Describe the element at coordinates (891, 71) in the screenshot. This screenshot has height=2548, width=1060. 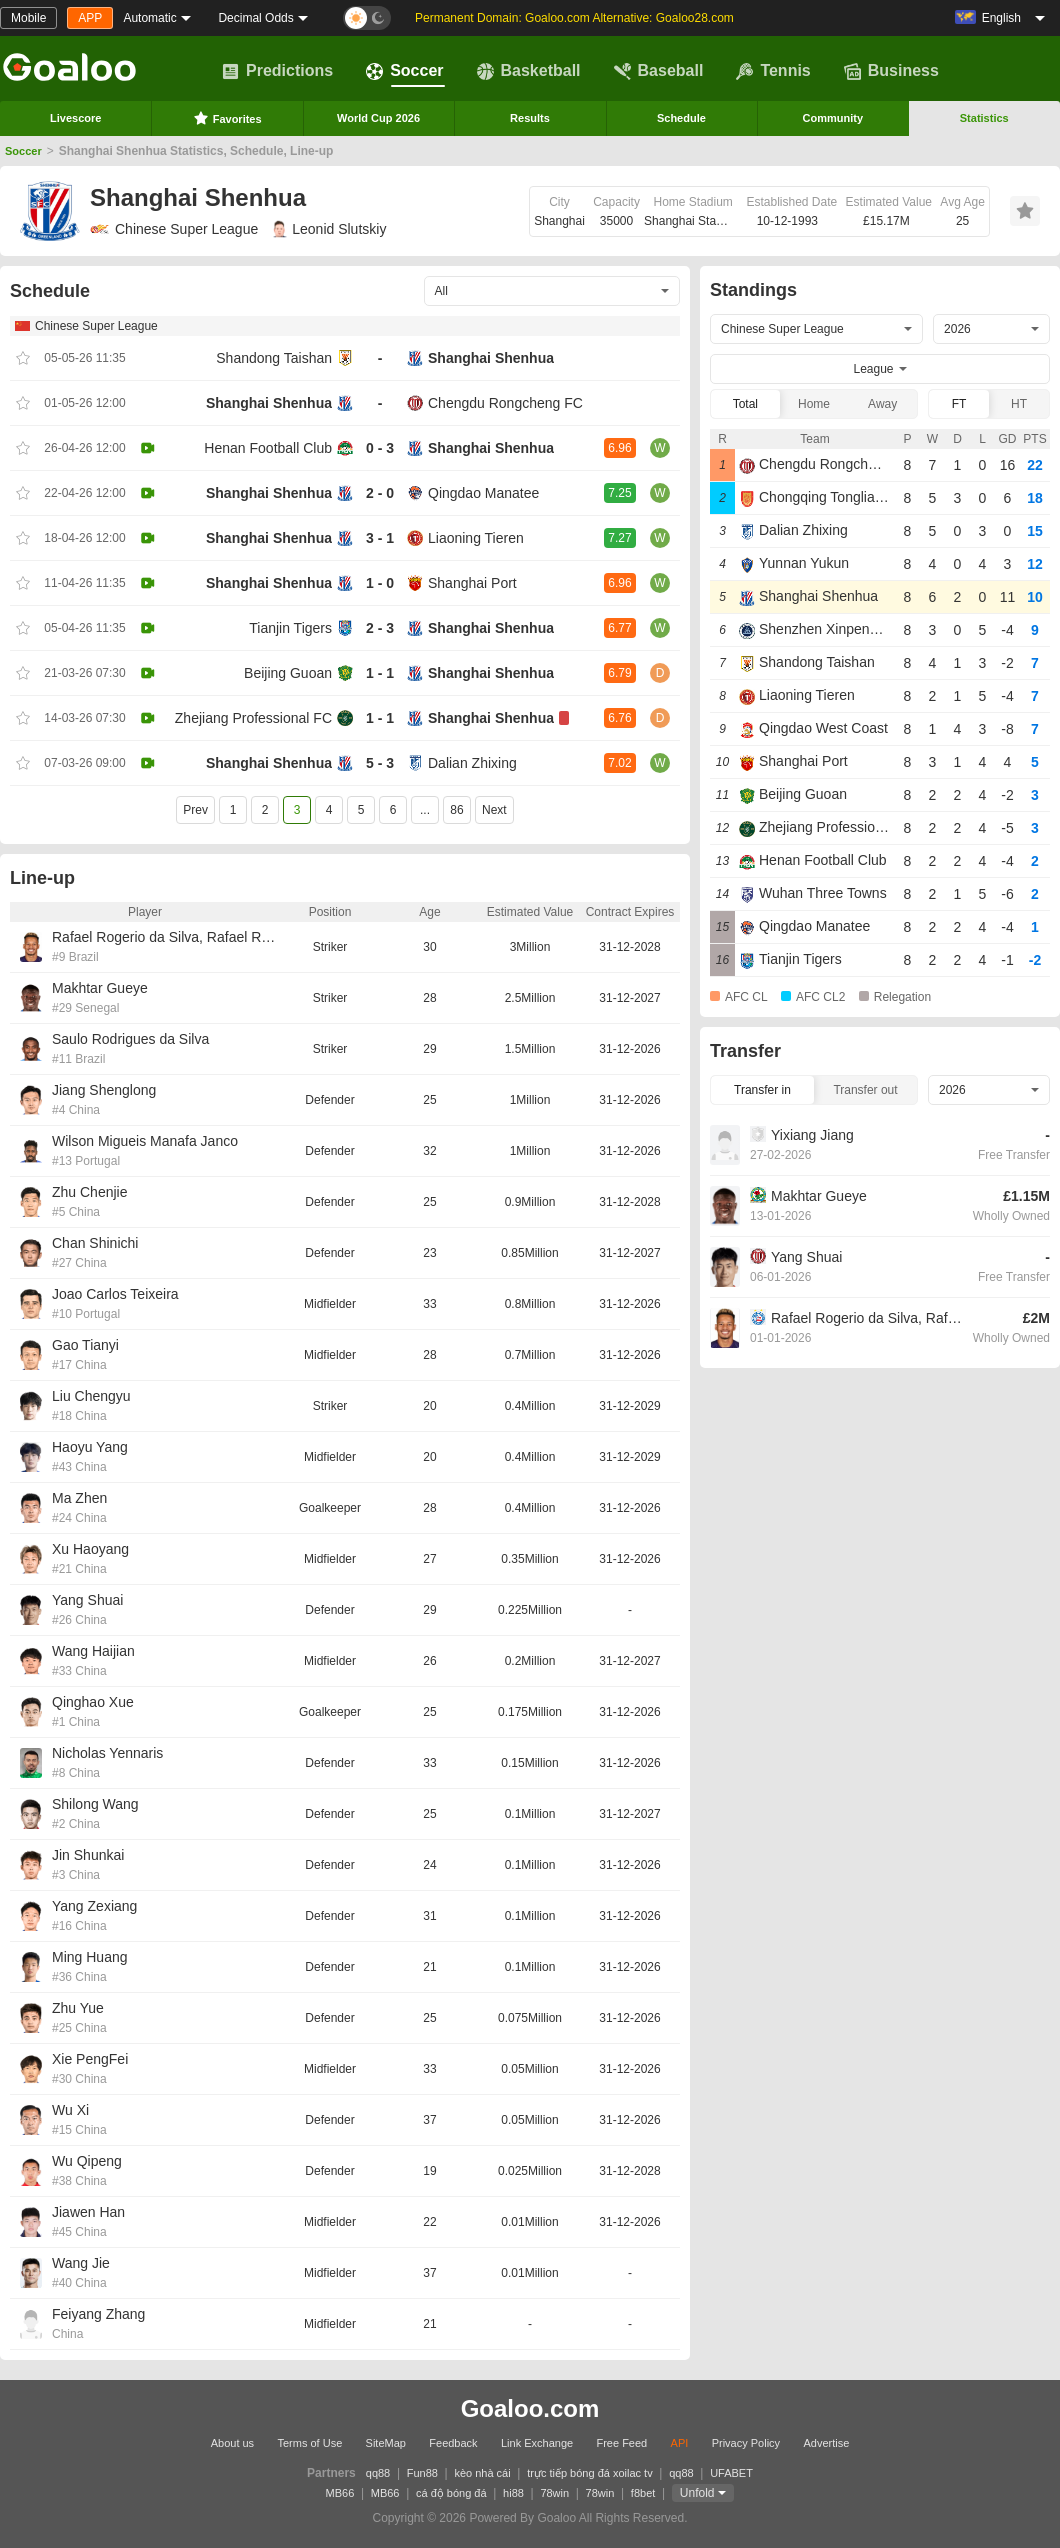
I see `Business` at that location.